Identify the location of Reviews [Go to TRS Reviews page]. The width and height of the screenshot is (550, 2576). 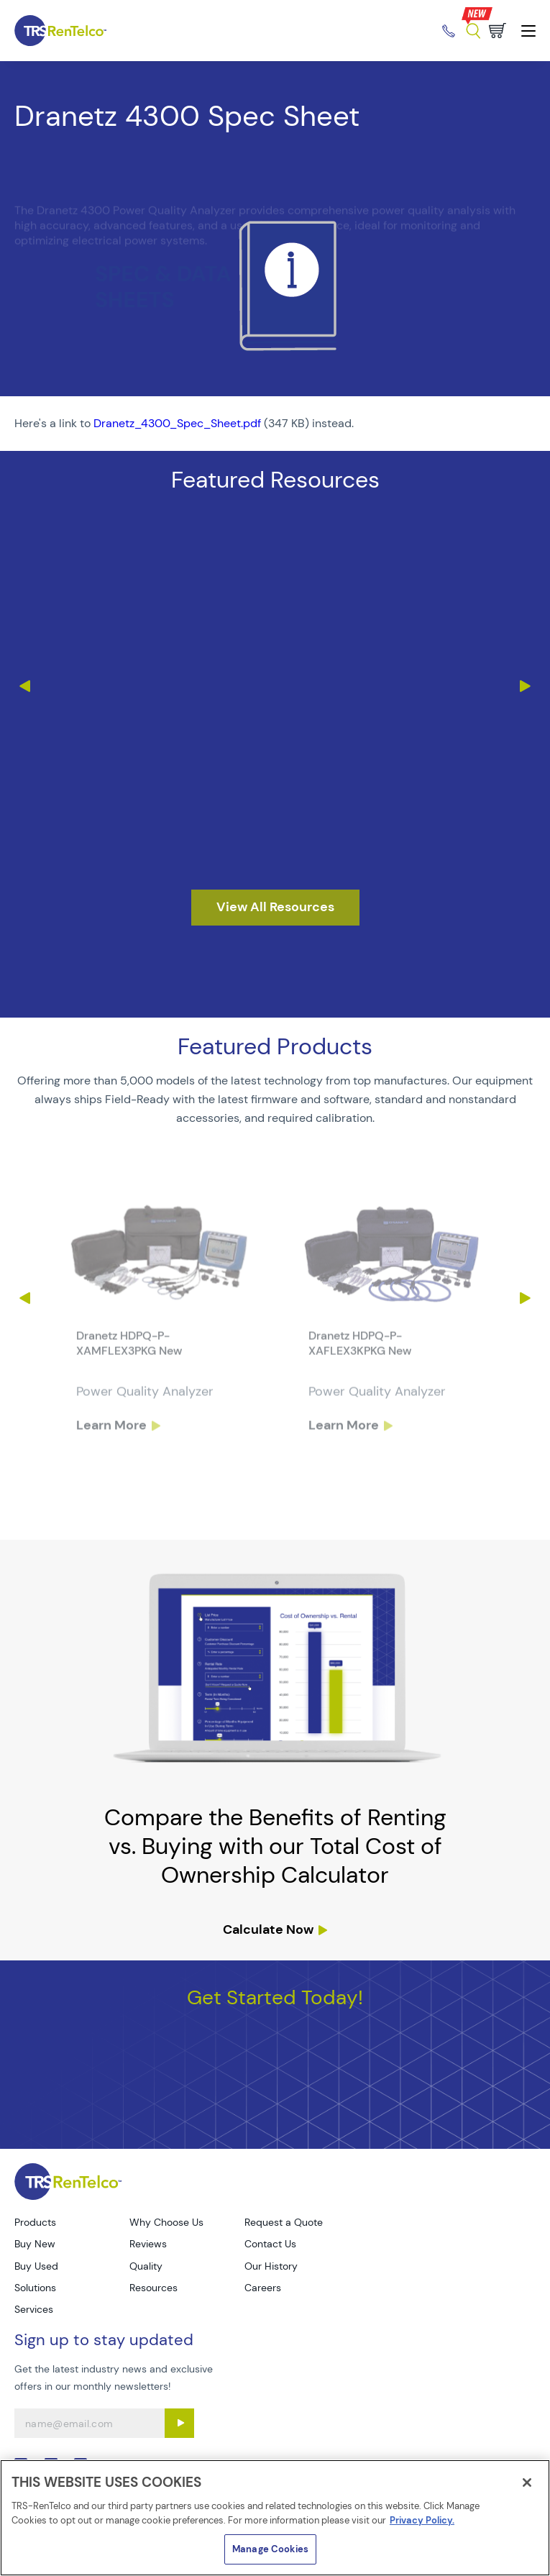
(148, 2243).